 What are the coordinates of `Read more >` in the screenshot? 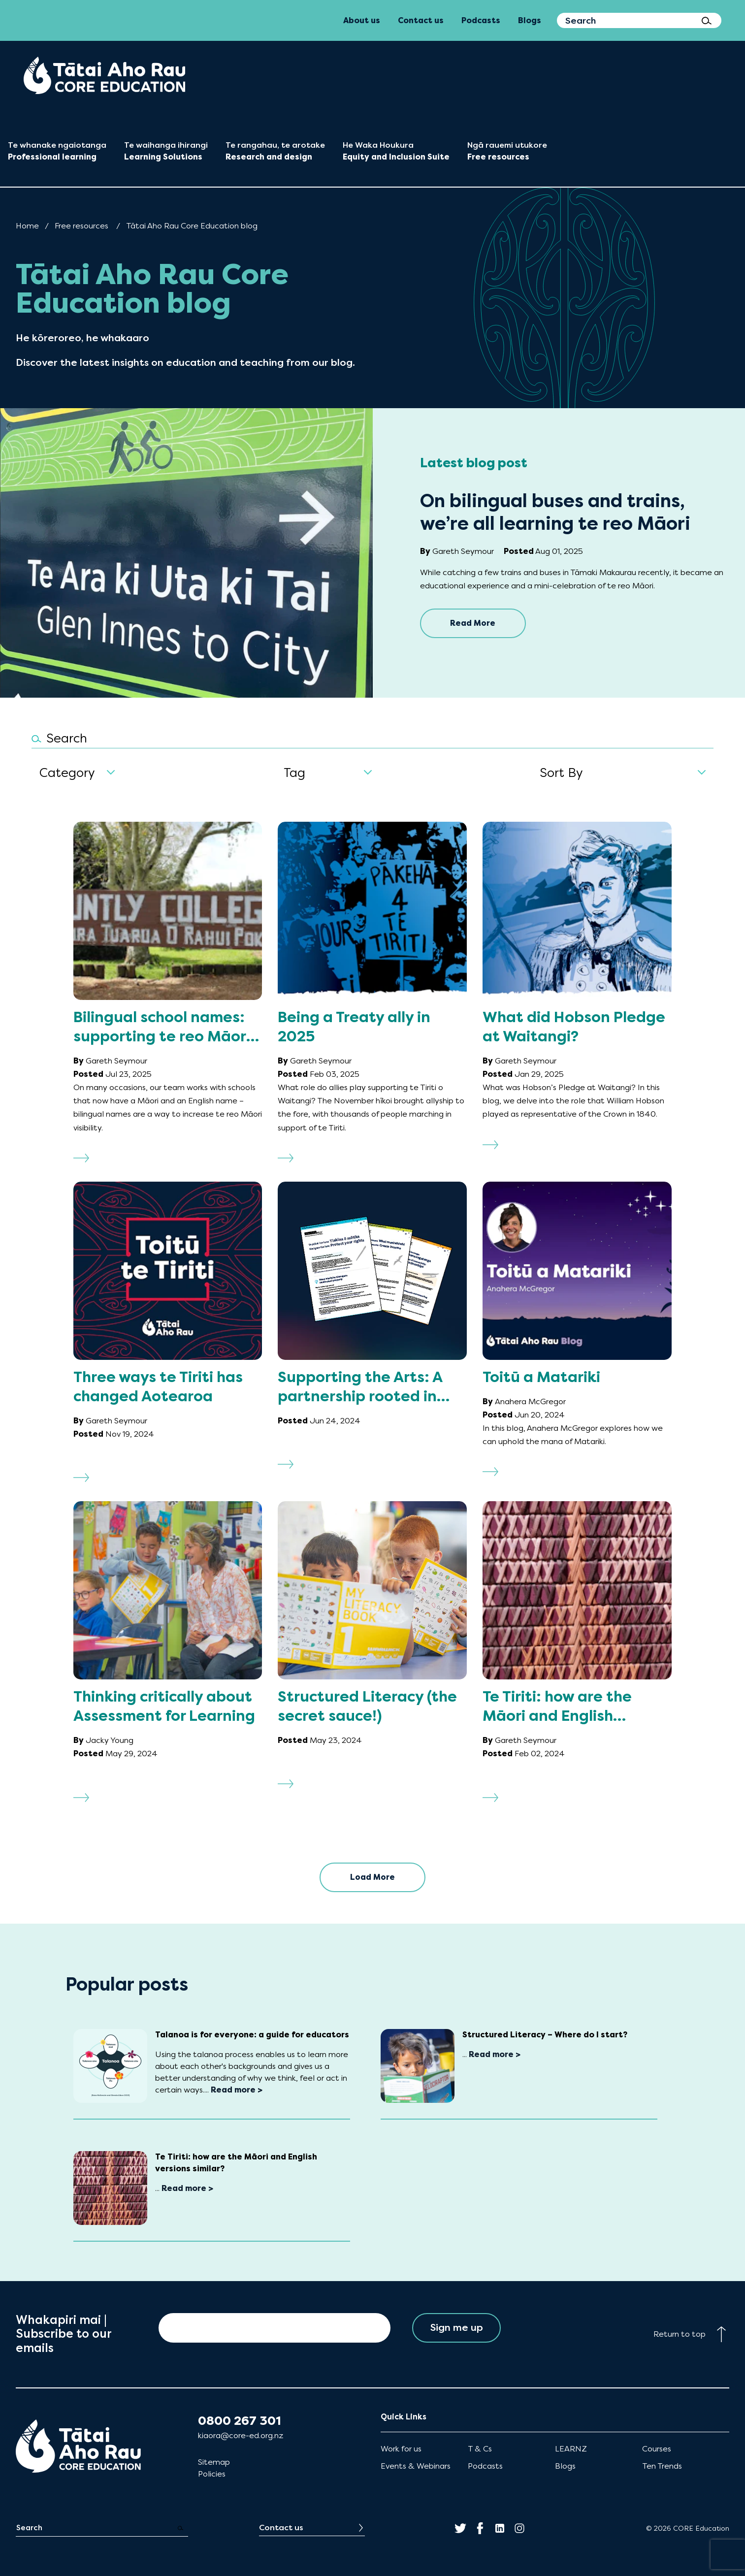 It's located at (236, 2089).